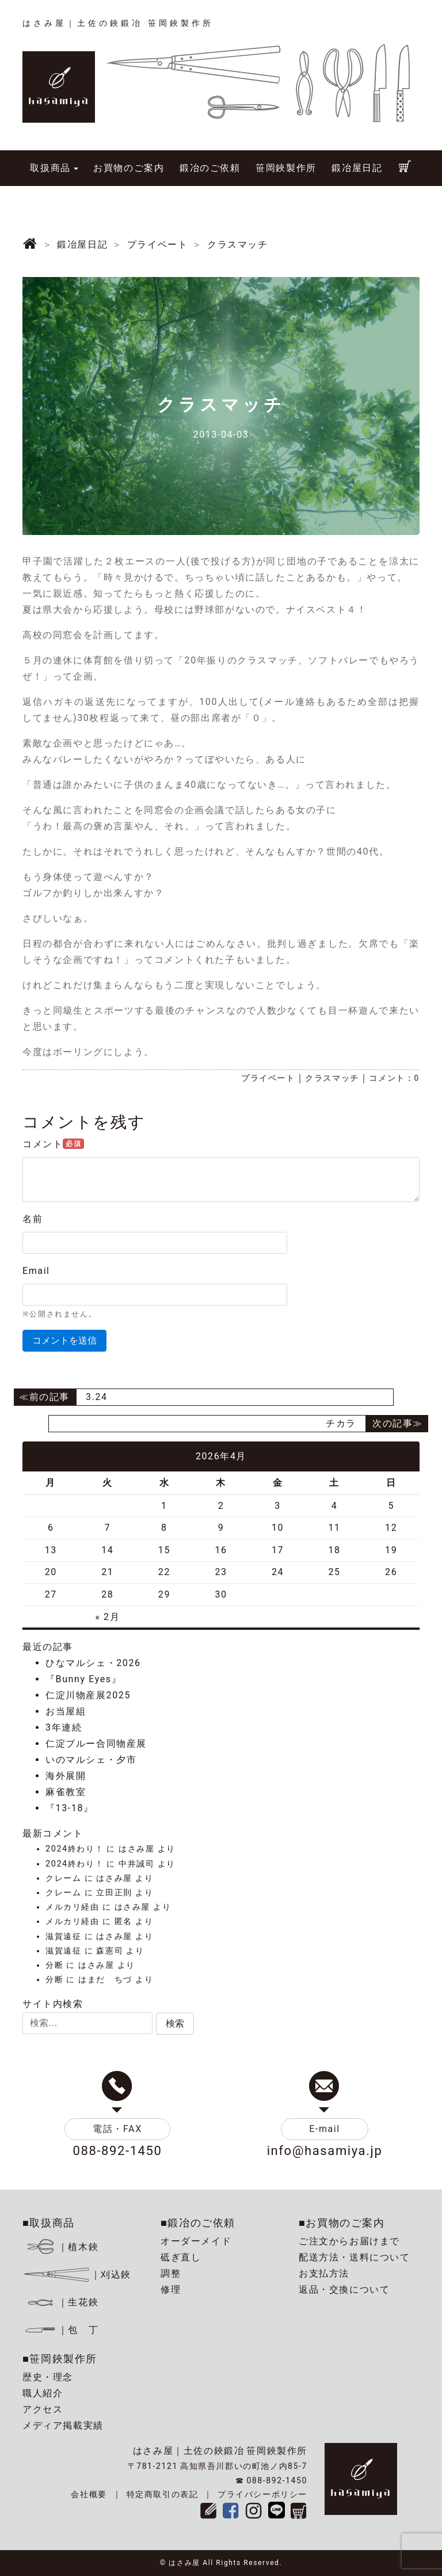  What do you see at coordinates (62, 2302) in the screenshot?
I see `｜生花鋏` at bounding box center [62, 2302].